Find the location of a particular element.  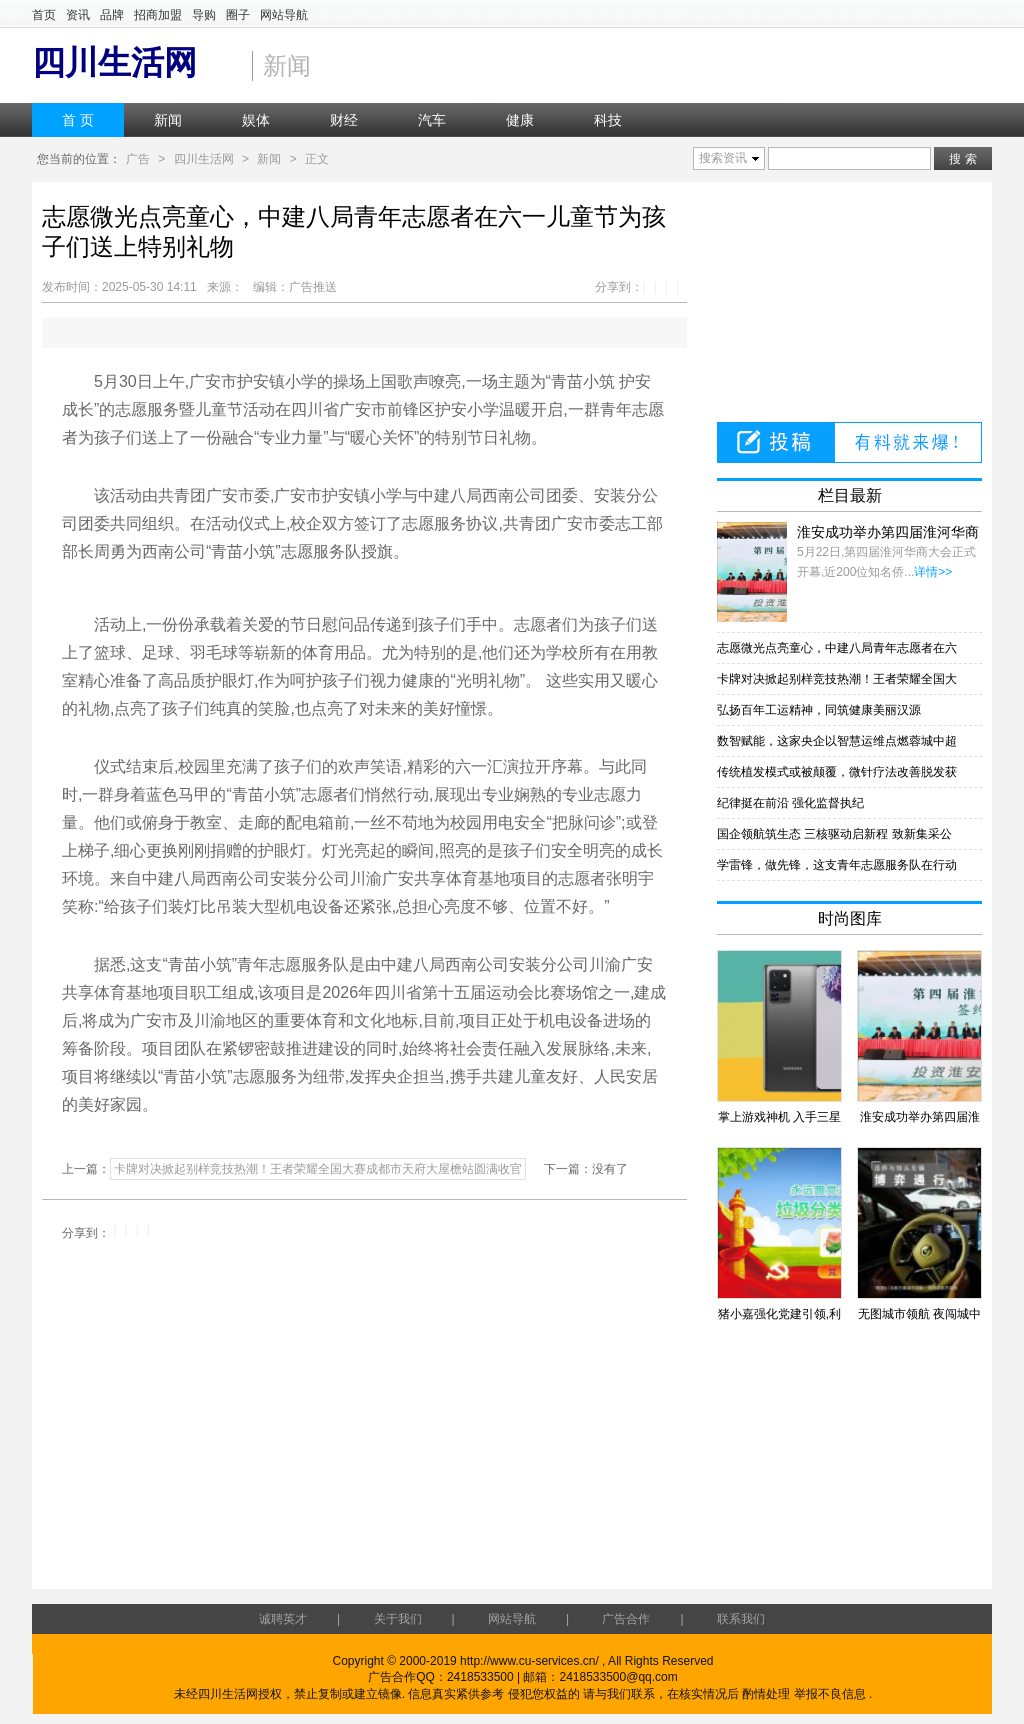

广告合作 is located at coordinates (626, 1619).